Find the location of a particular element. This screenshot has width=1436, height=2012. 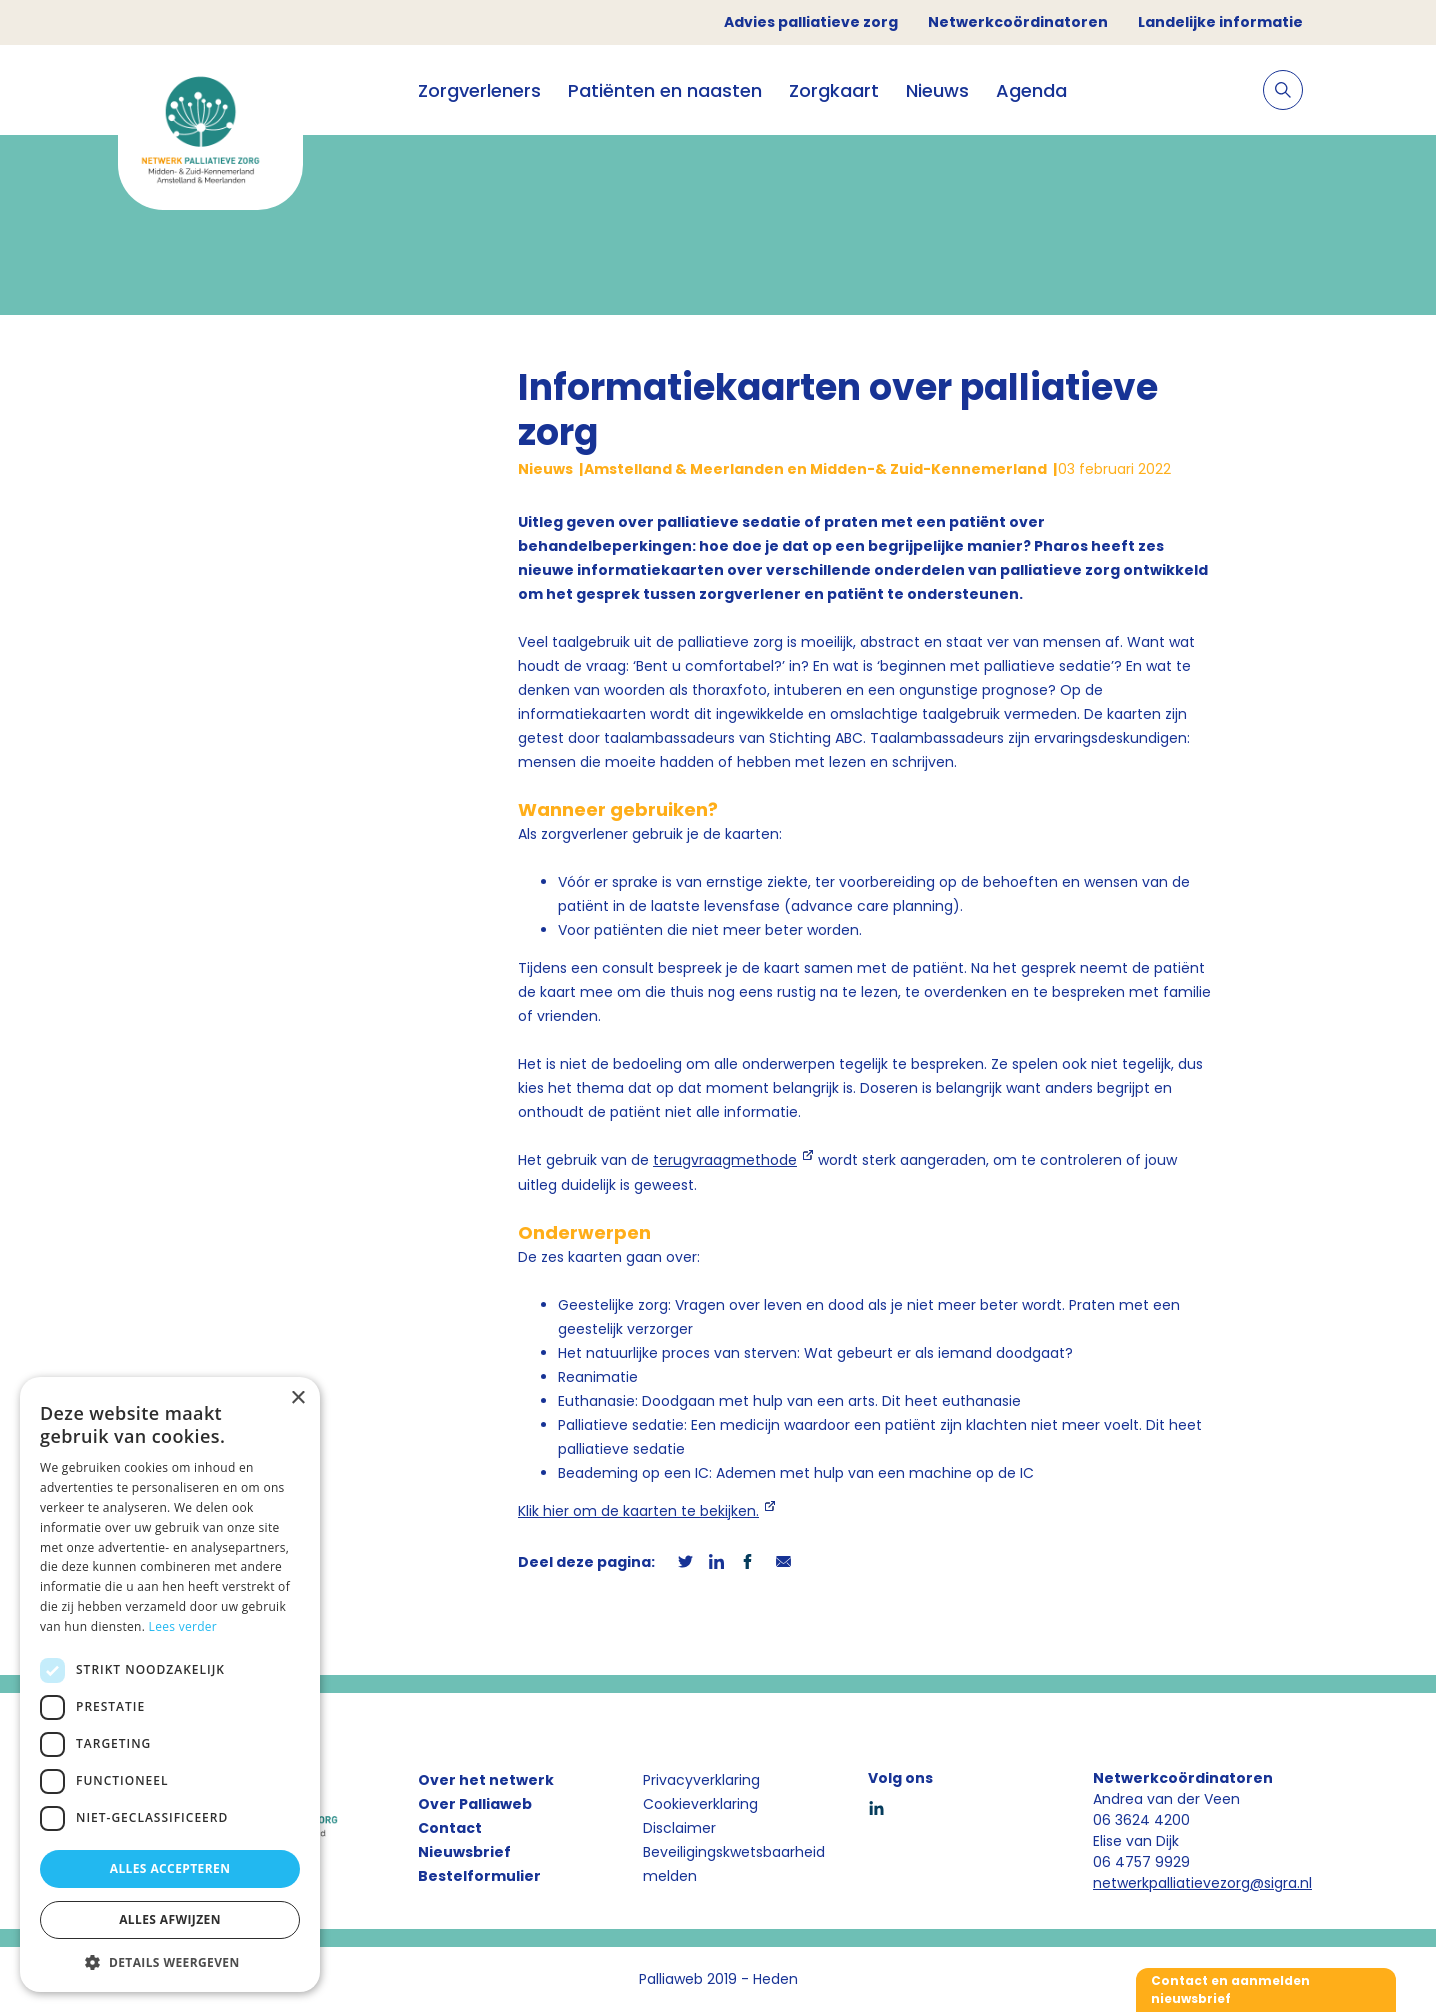

Klik hier om de kaarten te bekijken. is located at coordinates (638, 1511).